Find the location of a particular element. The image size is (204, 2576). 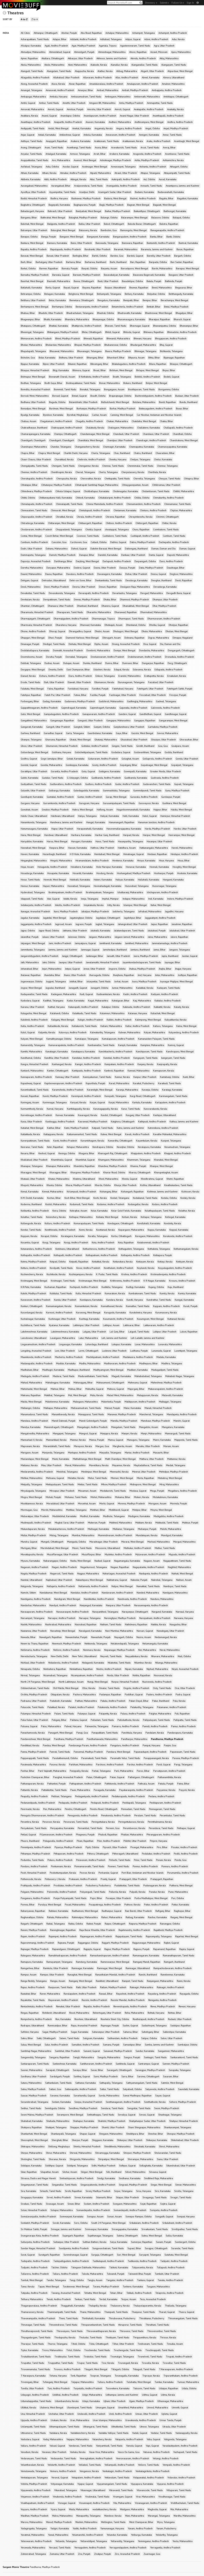

Curchorem, Goa is located at coordinates (78, 542).